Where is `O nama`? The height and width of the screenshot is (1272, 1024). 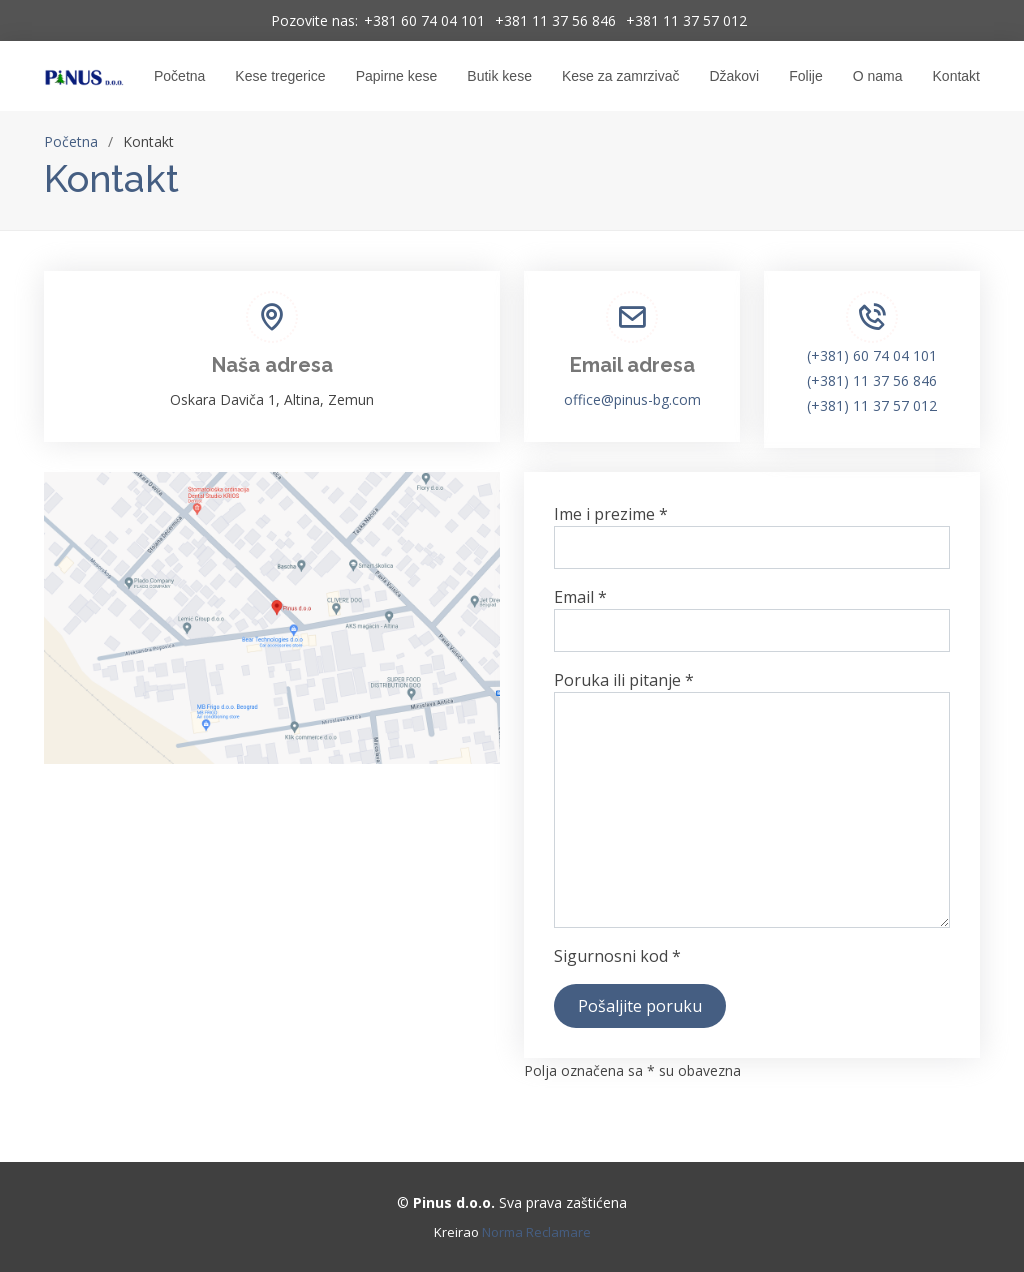
O nama is located at coordinates (878, 76).